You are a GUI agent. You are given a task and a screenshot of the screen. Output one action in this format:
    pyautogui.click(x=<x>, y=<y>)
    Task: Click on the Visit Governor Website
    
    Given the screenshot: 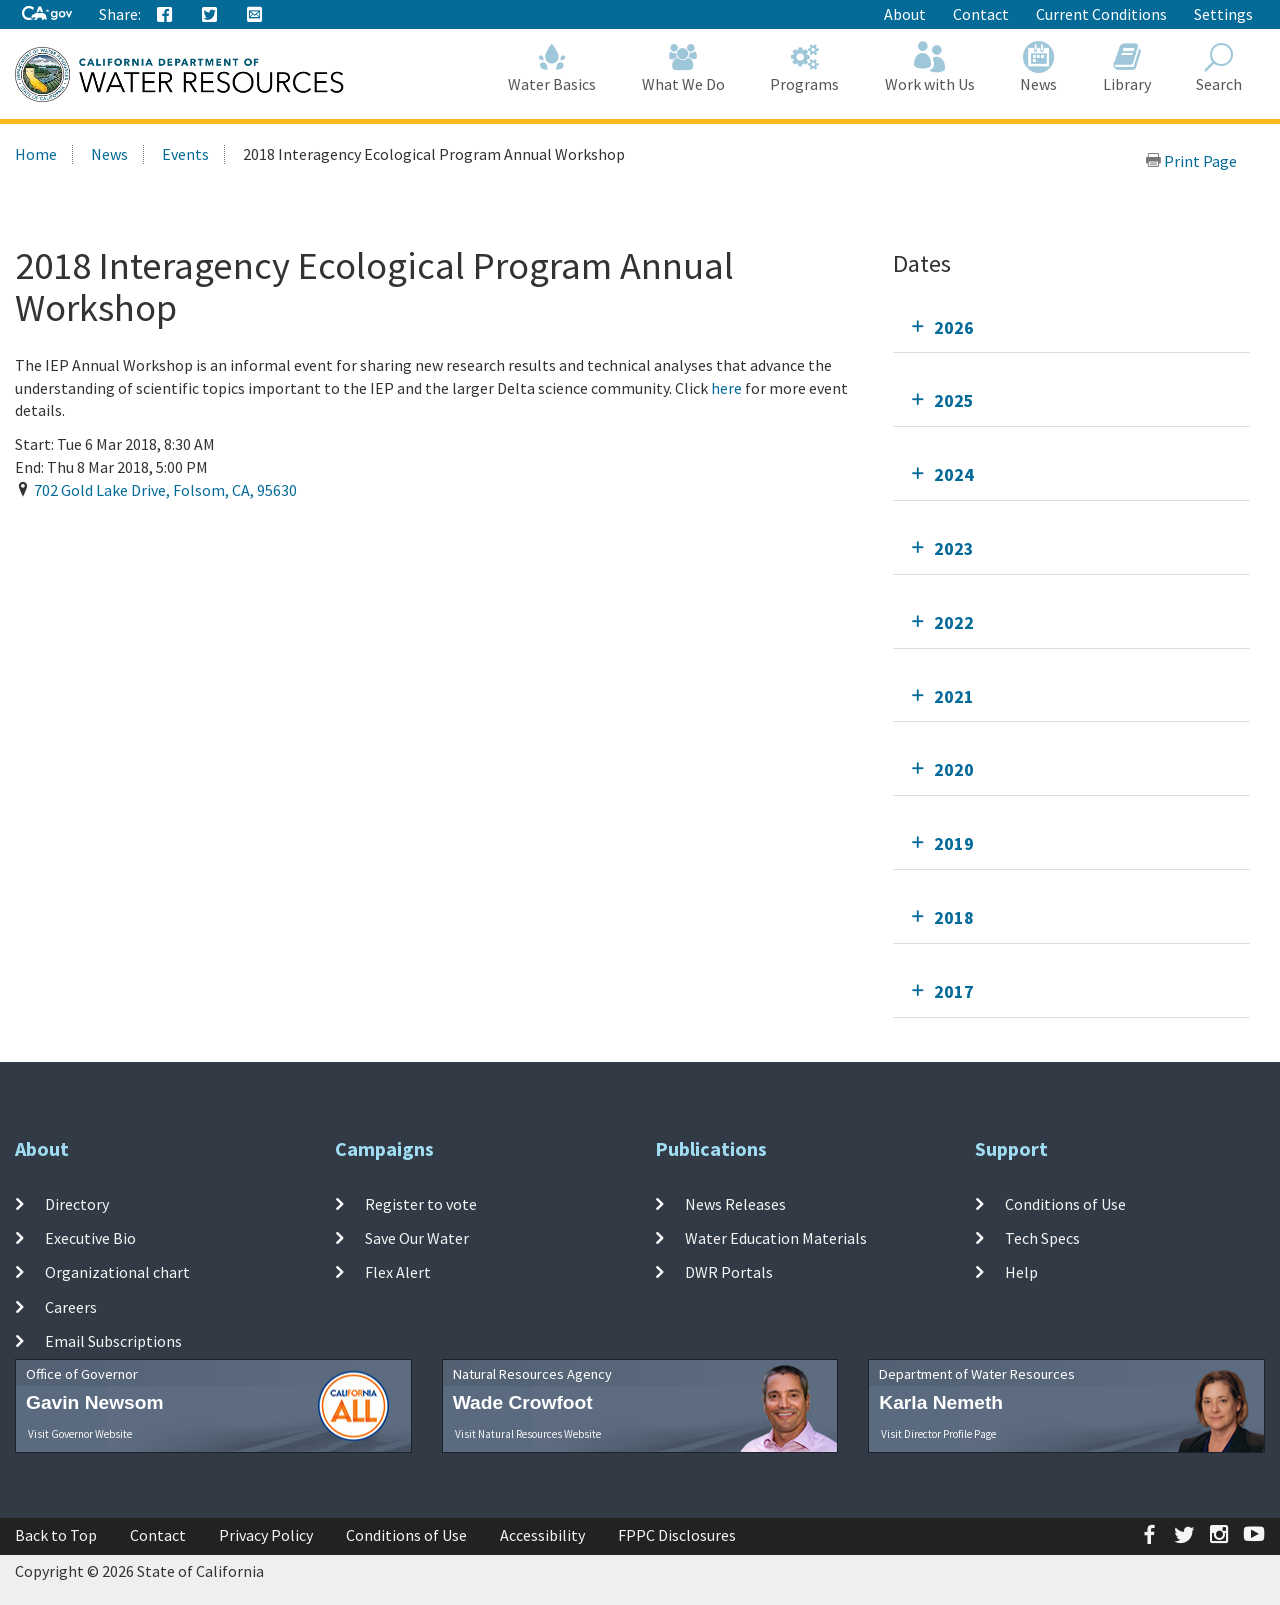 What is the action you would take?
    pyautogui.click(x=80, y=1434)
    